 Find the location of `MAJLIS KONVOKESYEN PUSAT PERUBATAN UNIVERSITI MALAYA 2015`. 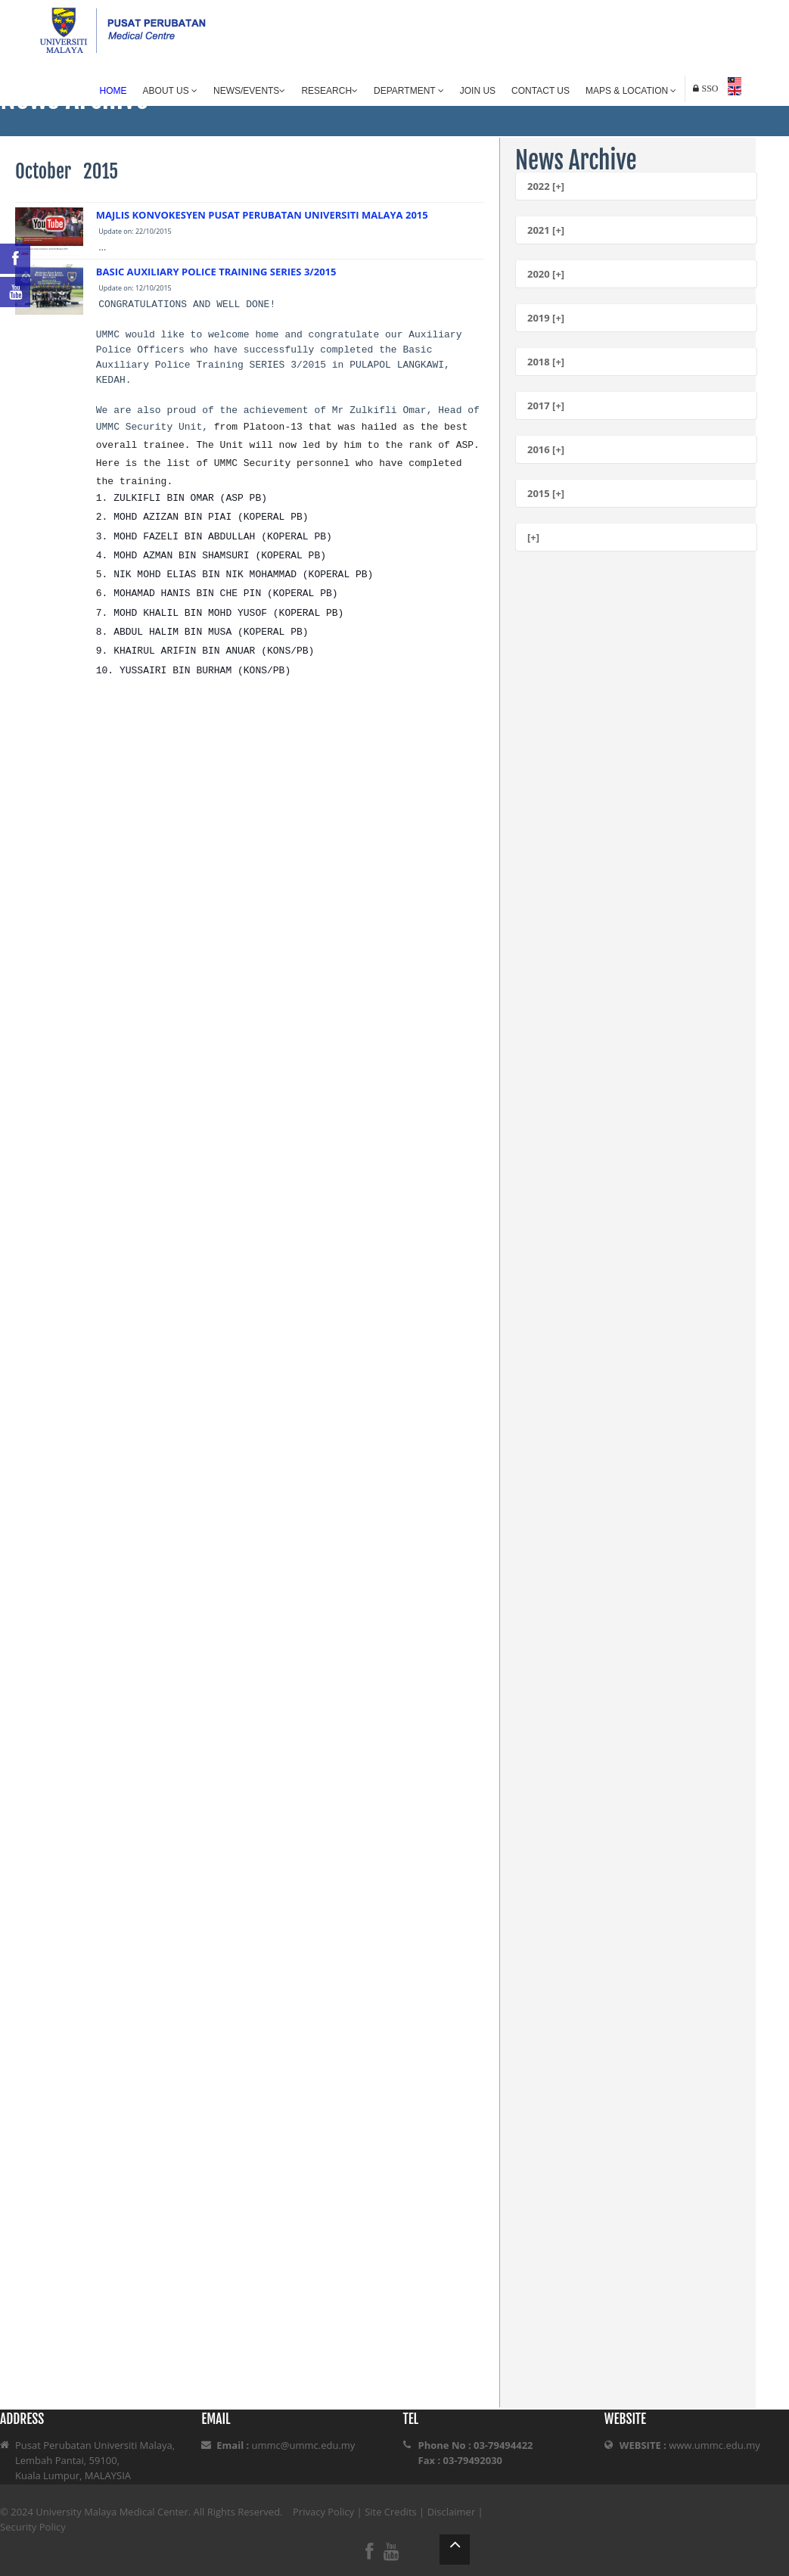

MAJLIS KONVOKESYEN PUSAT PERUBATAN UNIVERSITI MALAYA 2015 is located at coordinates (262, 215).